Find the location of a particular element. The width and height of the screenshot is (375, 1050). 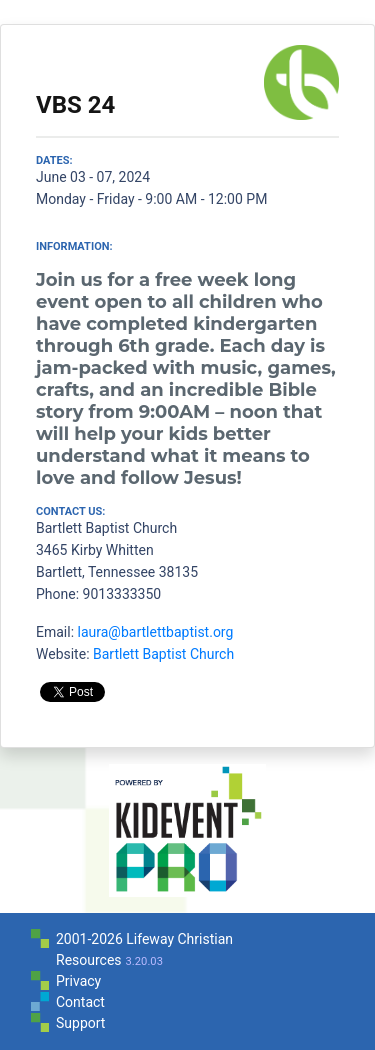

Contact is located at coordinates (80, 1002).